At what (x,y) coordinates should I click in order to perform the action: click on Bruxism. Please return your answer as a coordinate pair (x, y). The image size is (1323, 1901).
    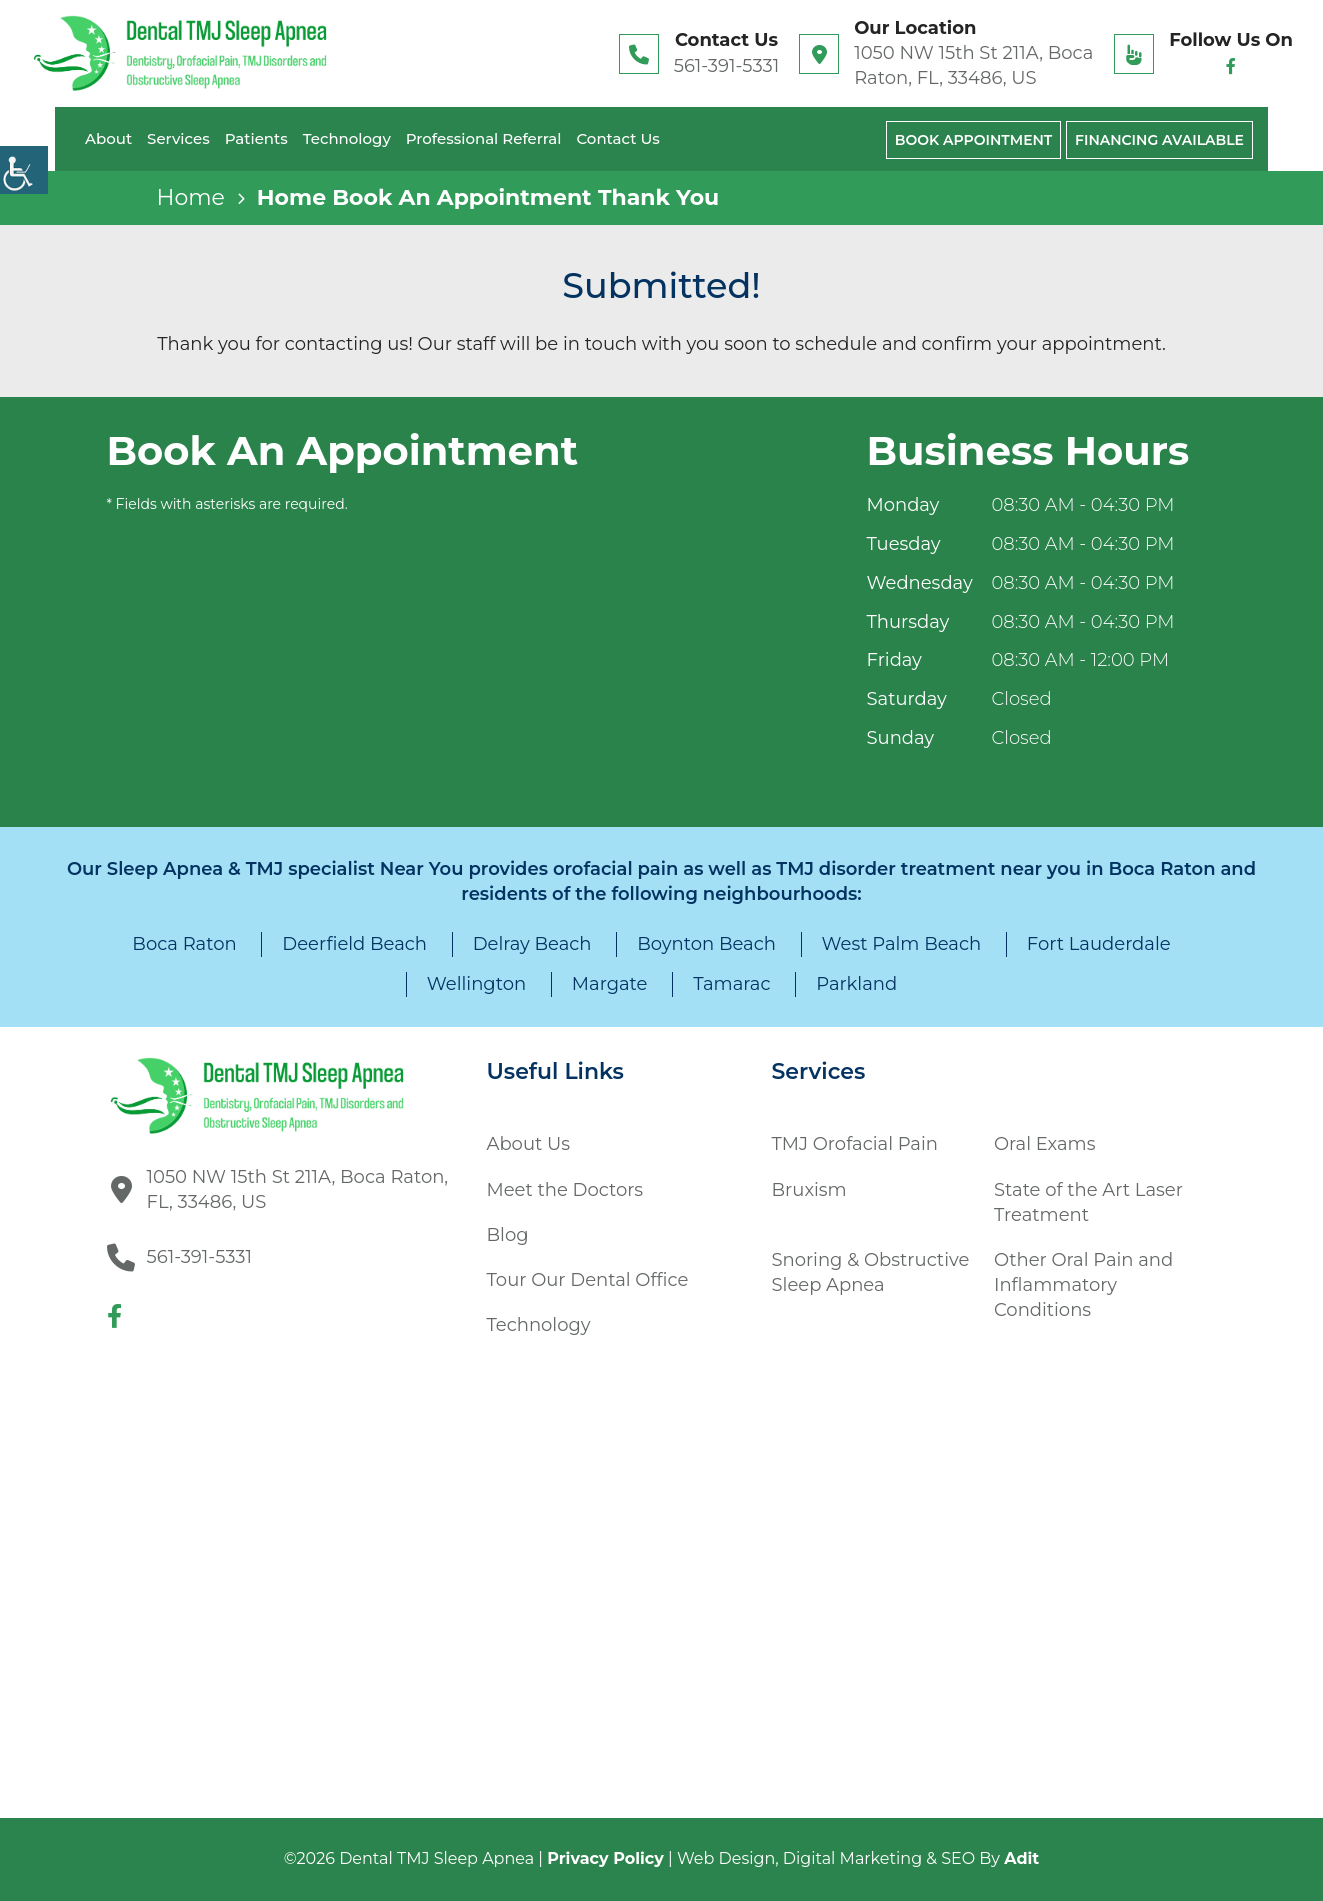
    Looking at the image, I should click on (809, 1190).